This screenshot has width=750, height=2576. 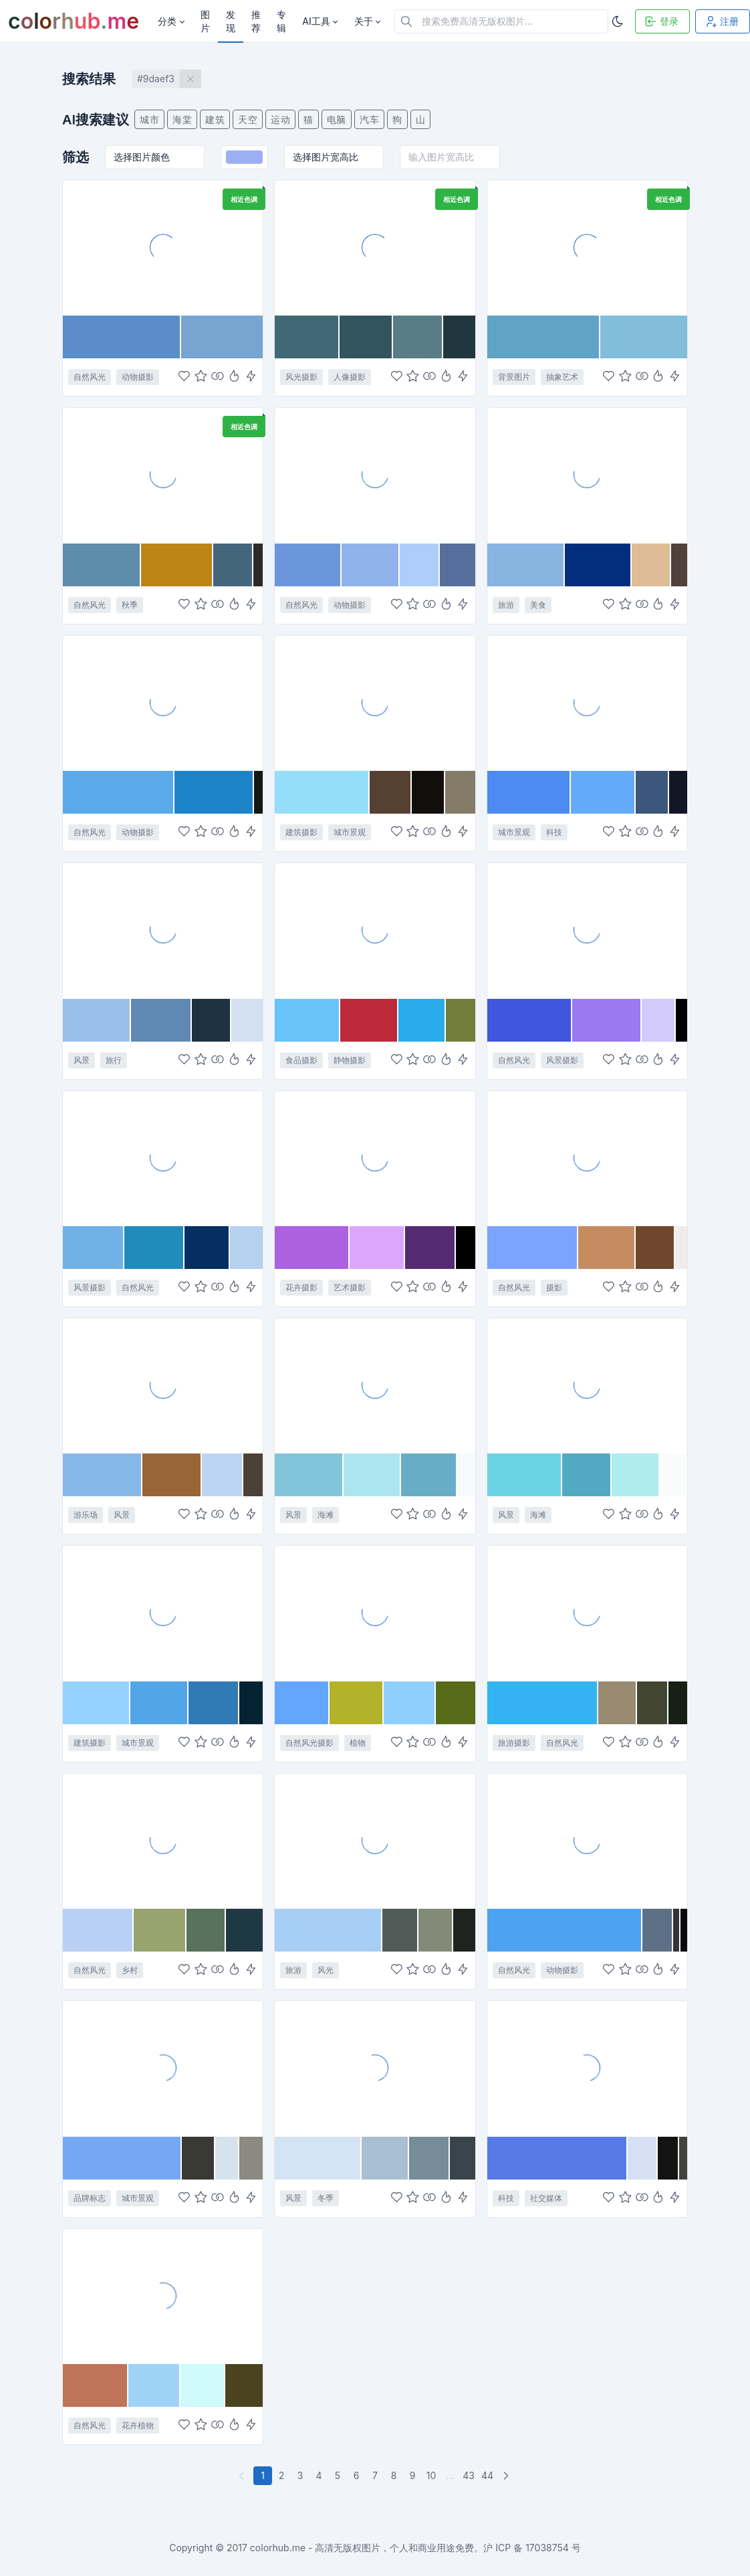 I want to click on 旅游, so click(x=506, y=605).